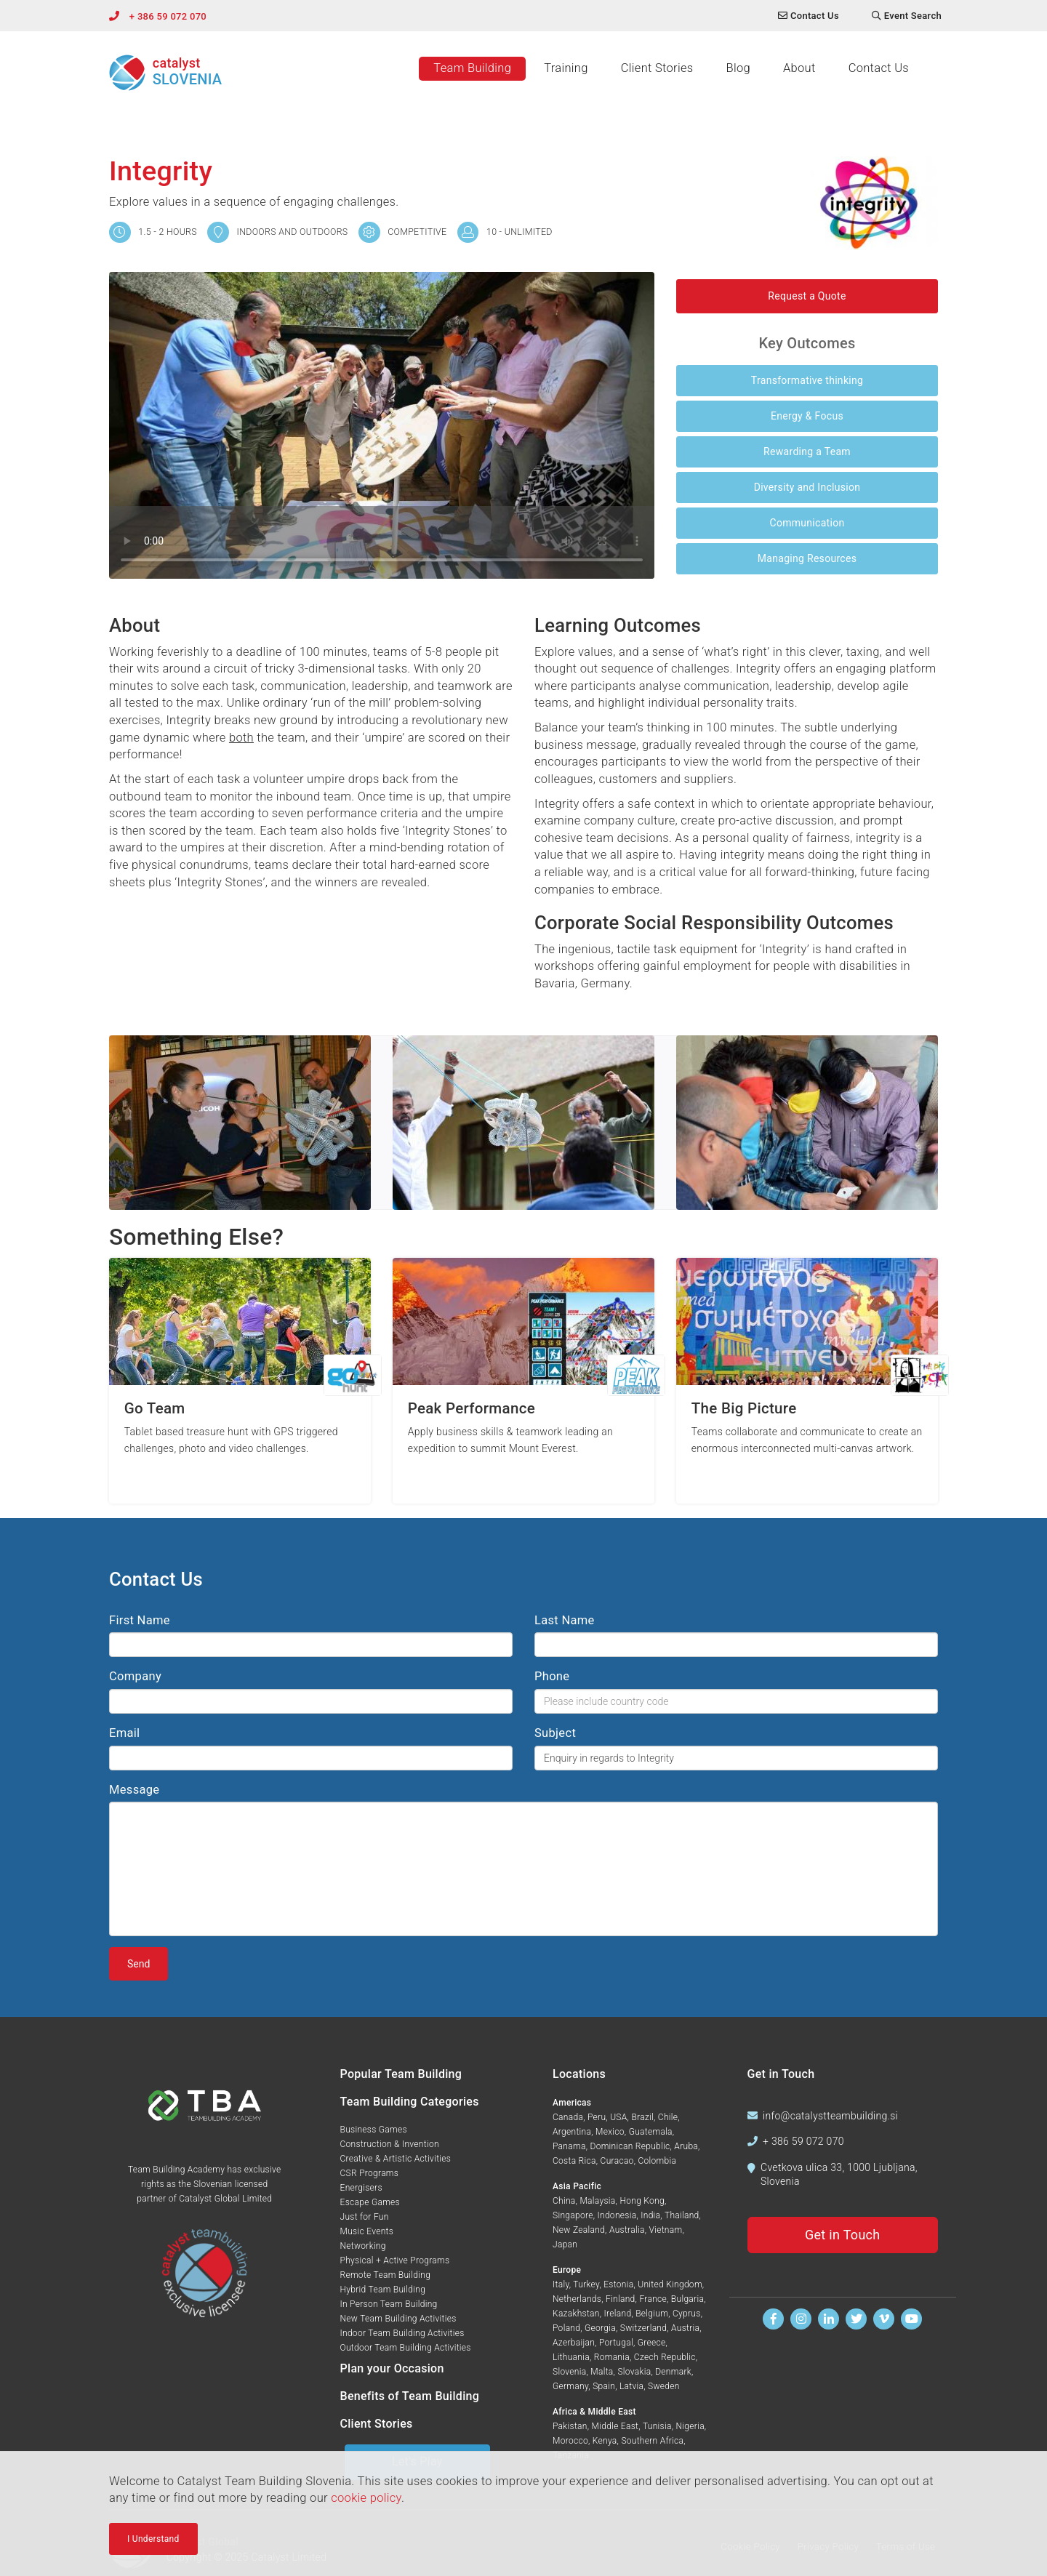 This screenshot has height=2576, width=1047. I want to click on Get in Touch, so click(842, 2234).